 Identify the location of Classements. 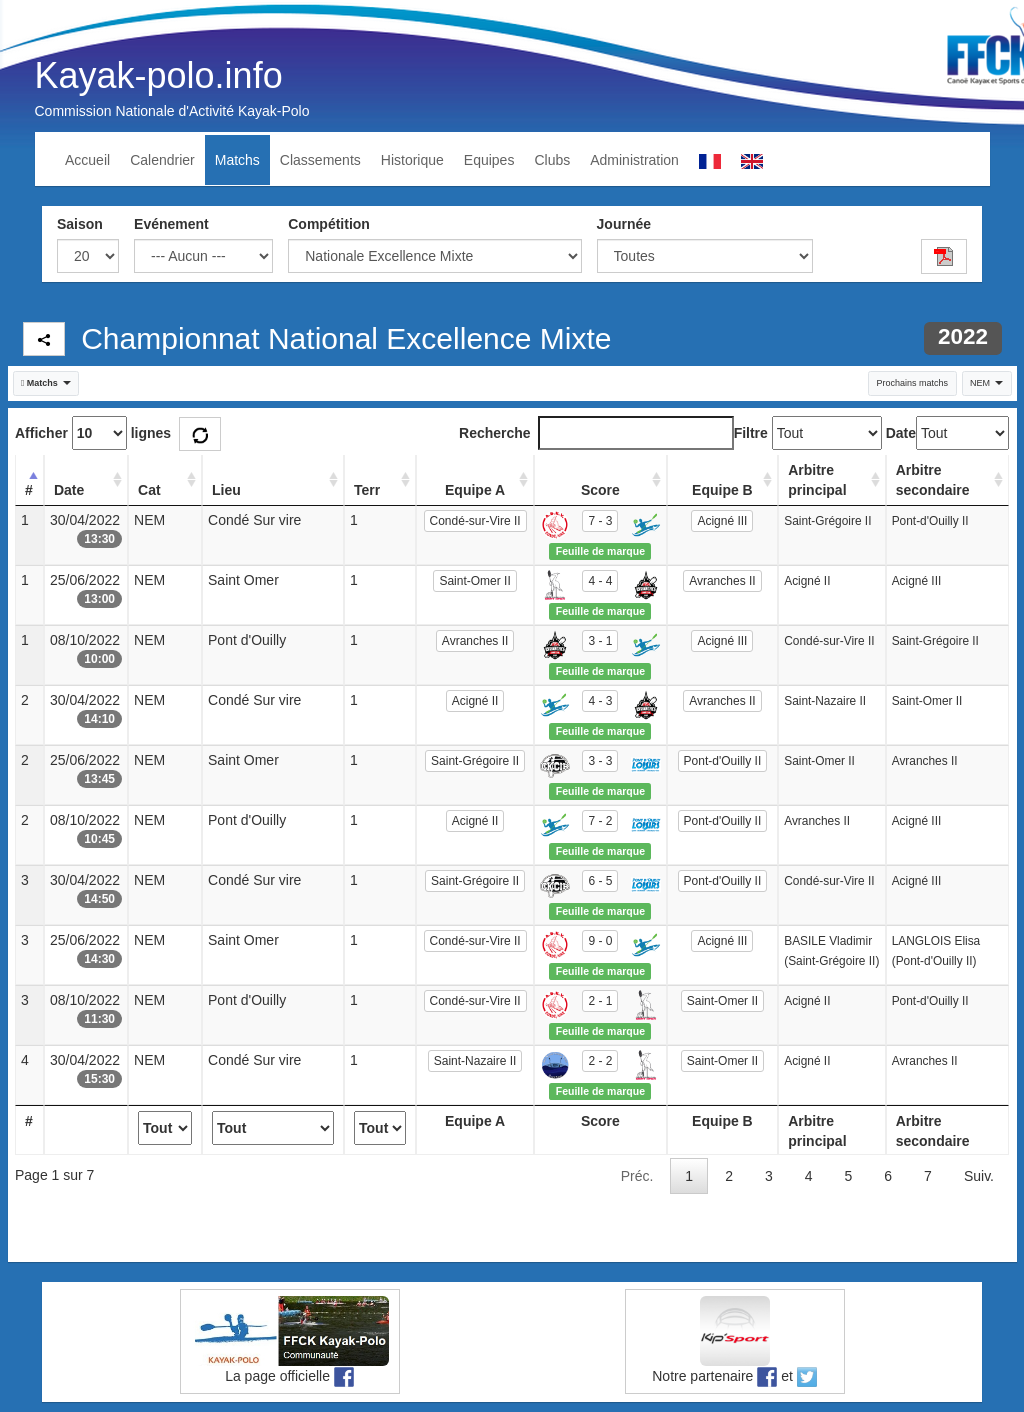
(320, 160).